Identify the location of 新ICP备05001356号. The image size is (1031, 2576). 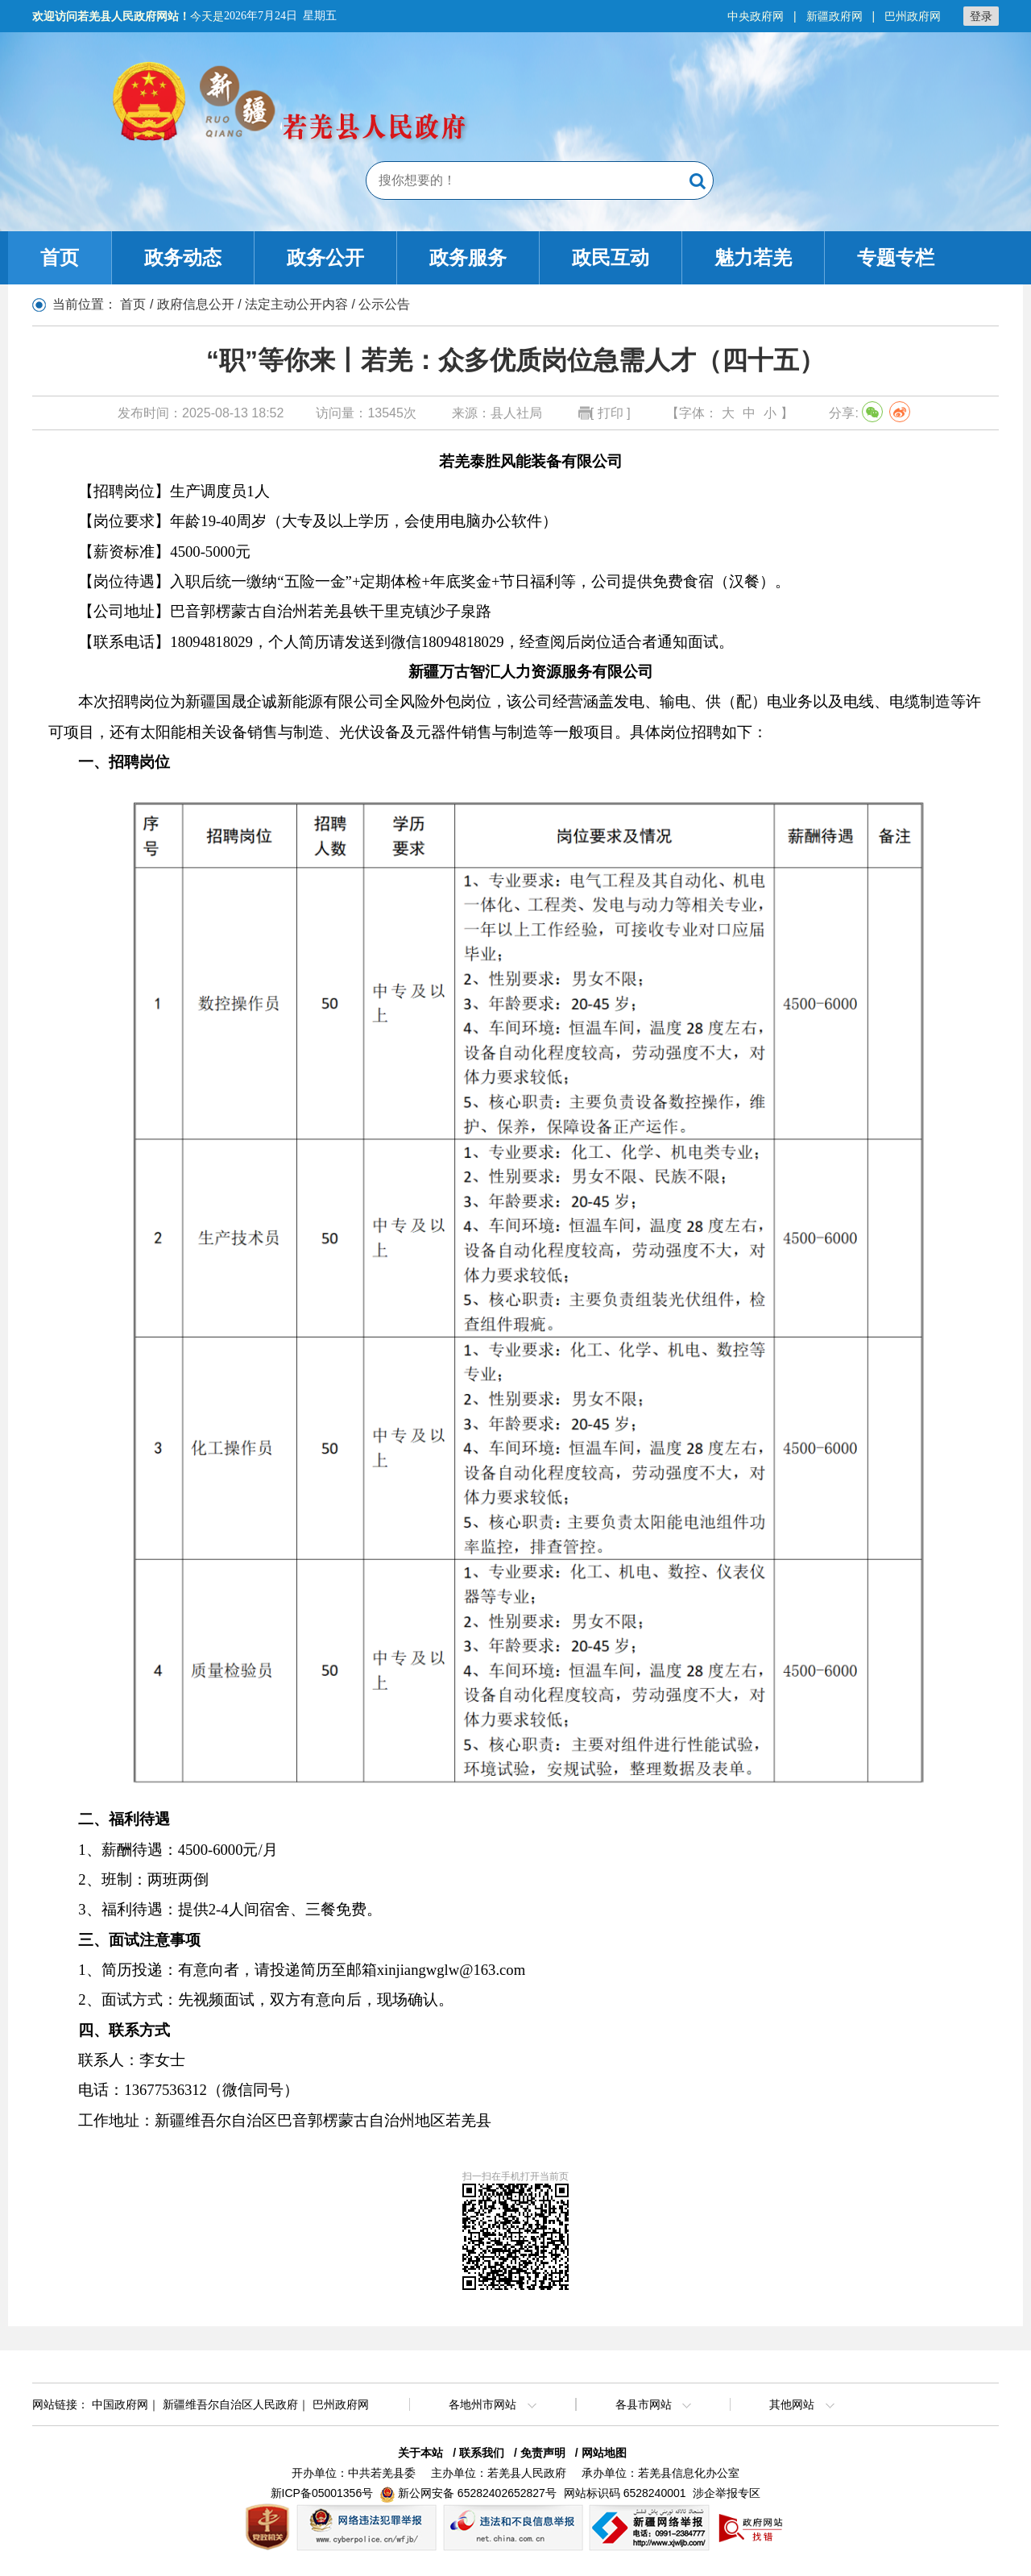
(322, 2493).